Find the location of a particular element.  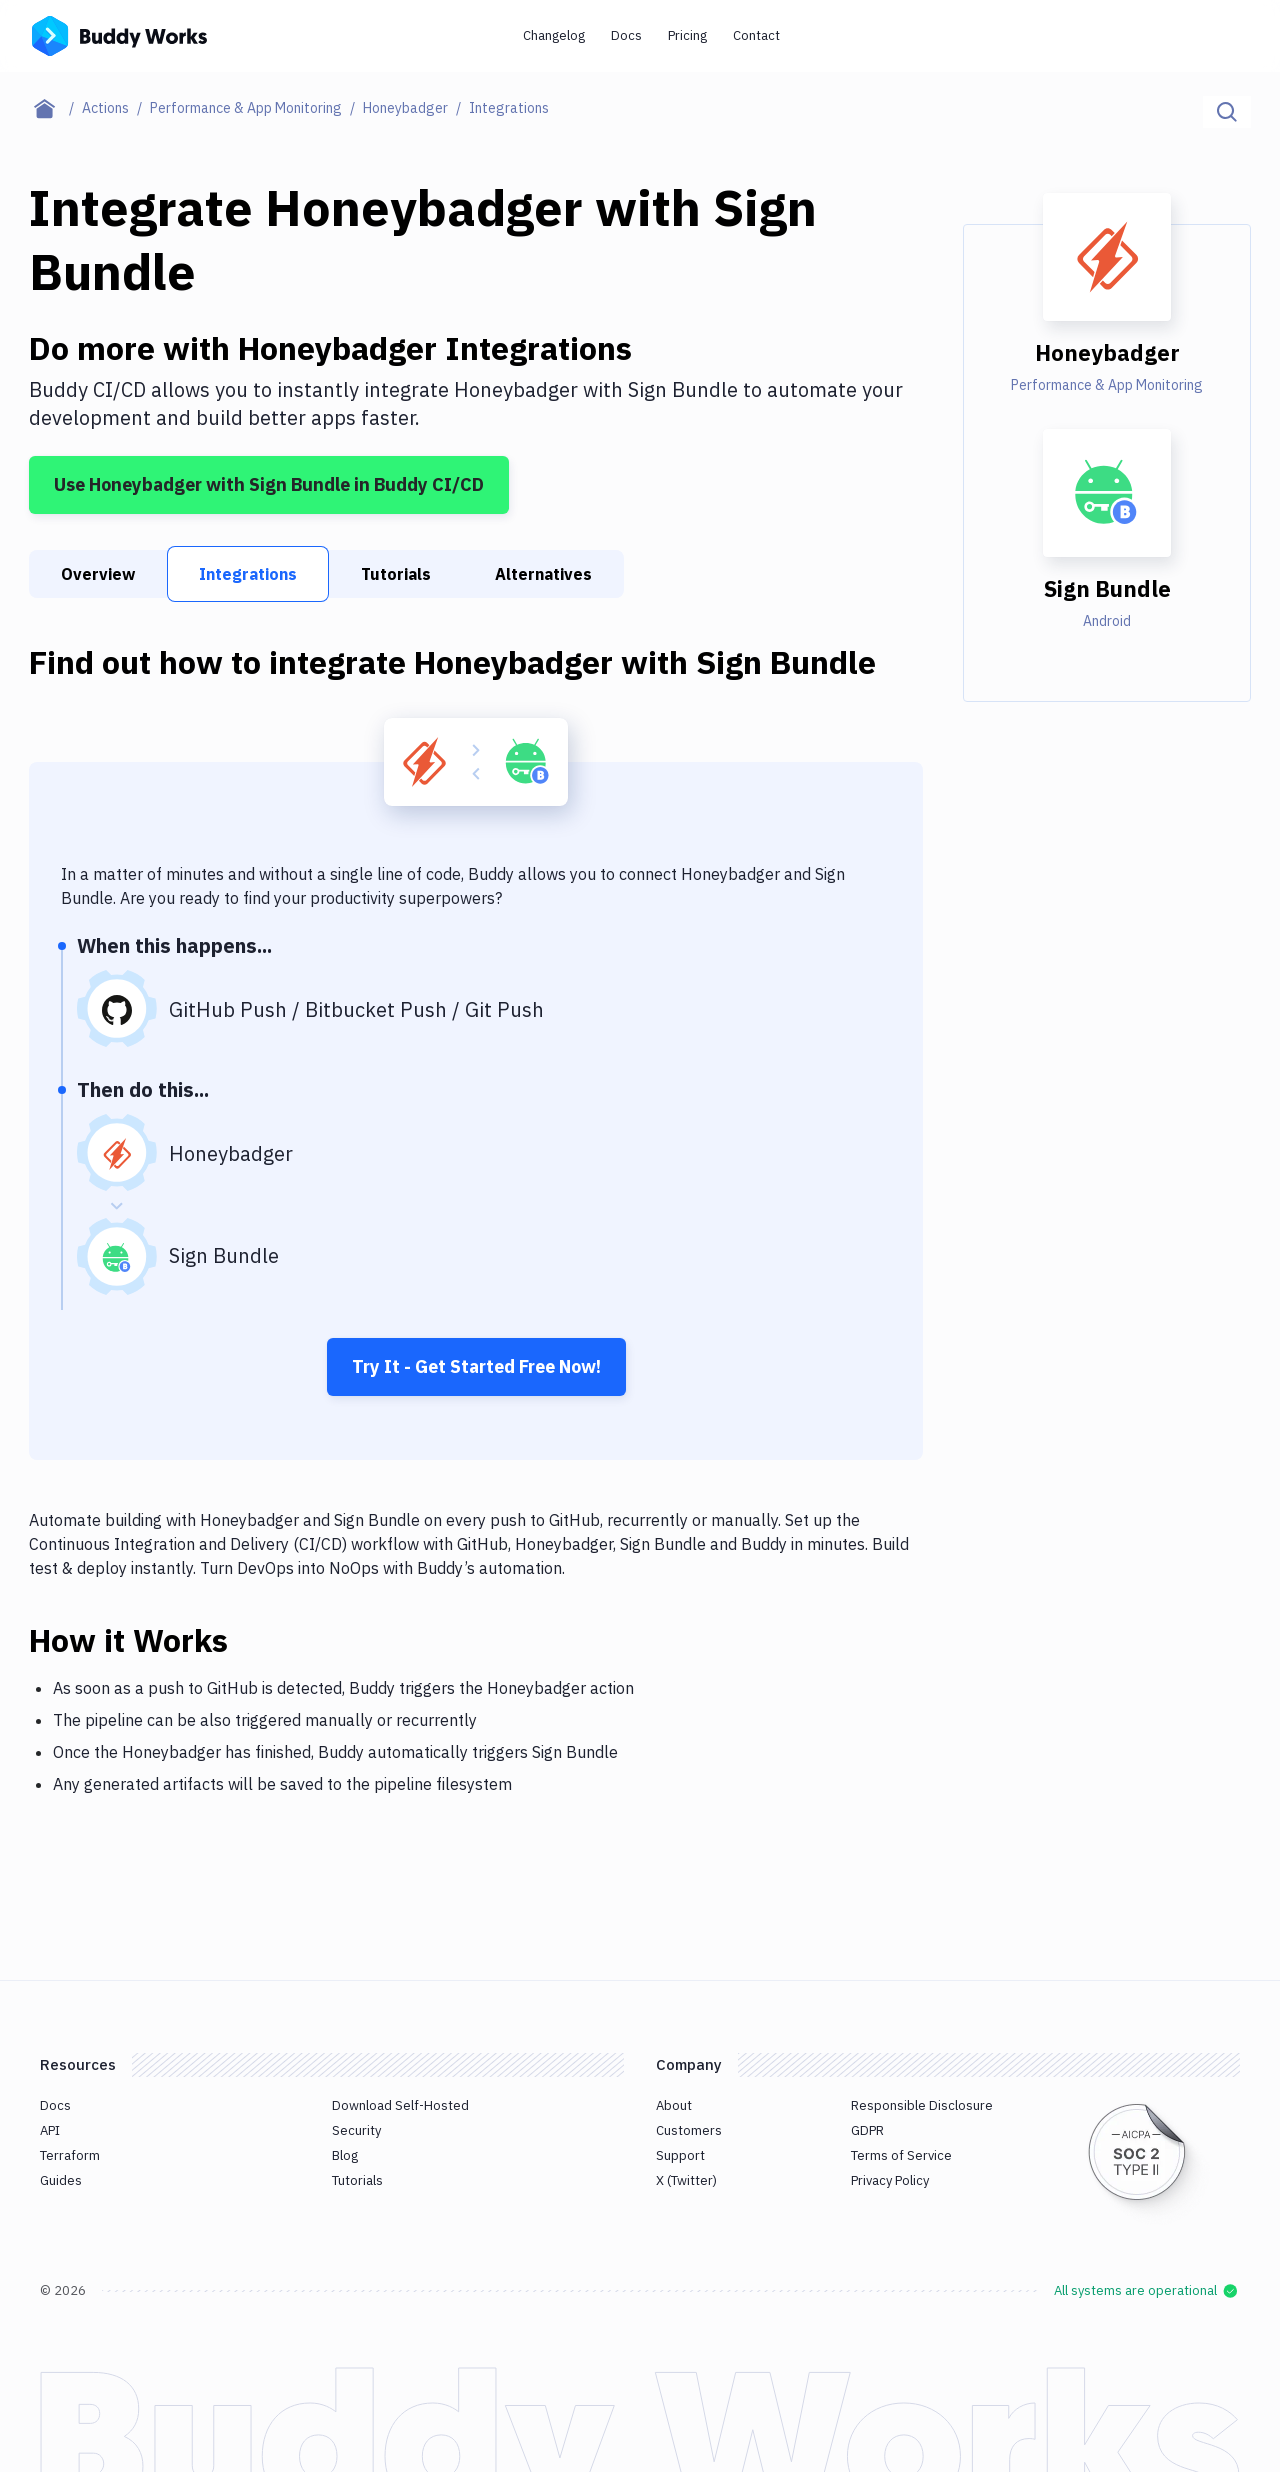

Docs is located at coordinates (626, 35).